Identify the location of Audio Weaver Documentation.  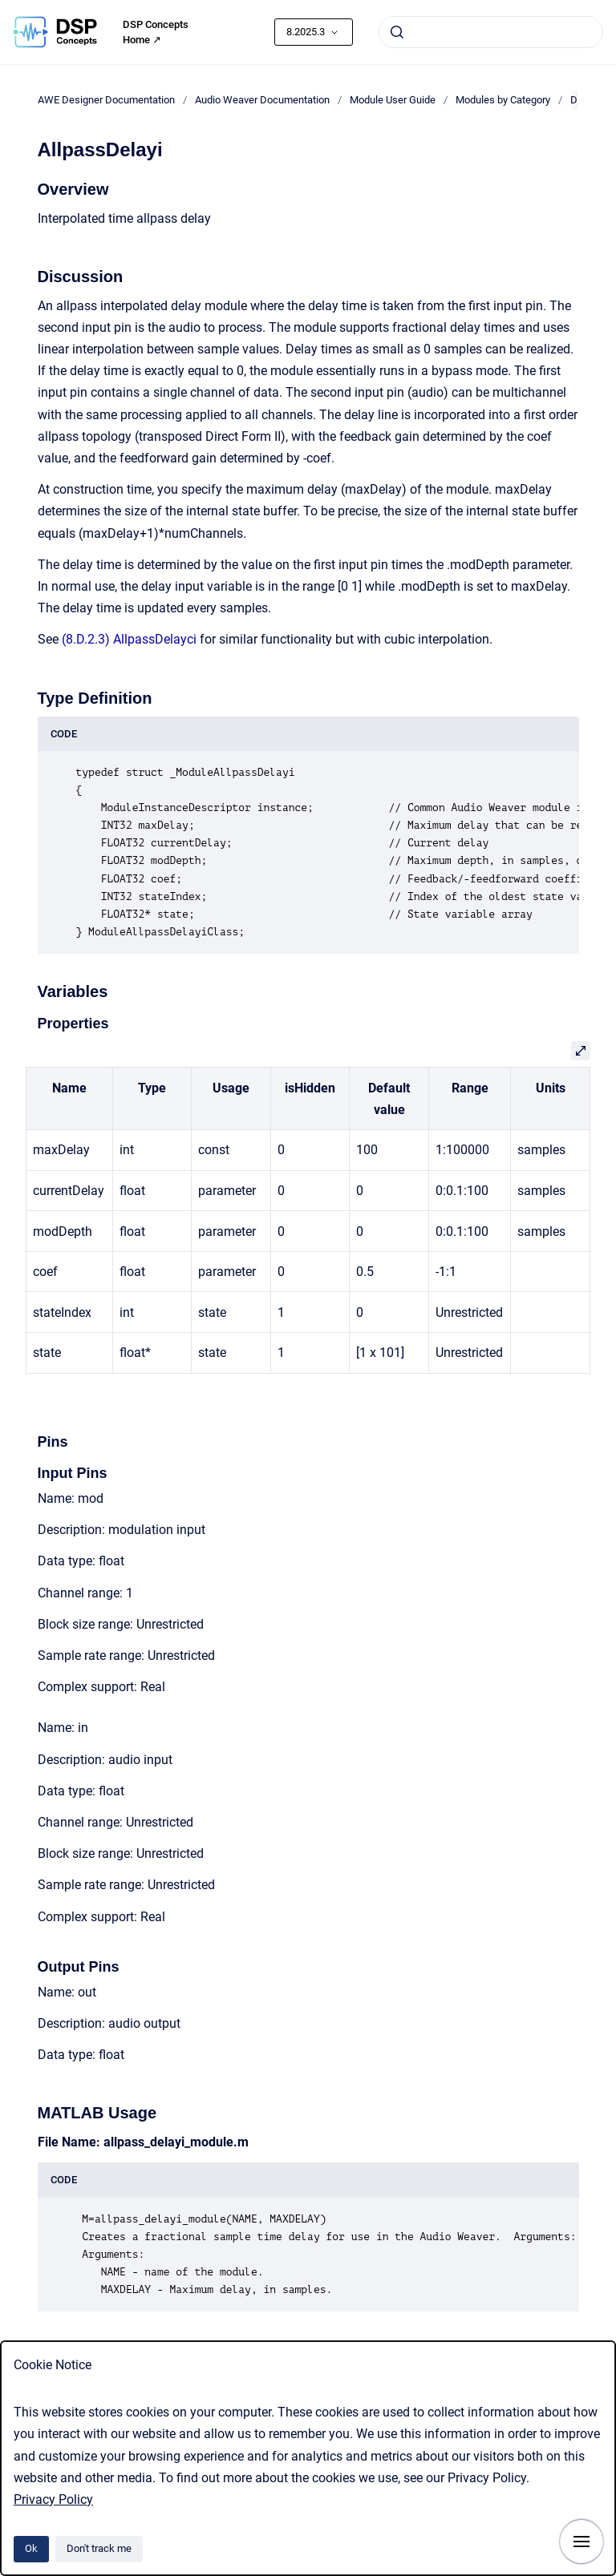
(262, 100).